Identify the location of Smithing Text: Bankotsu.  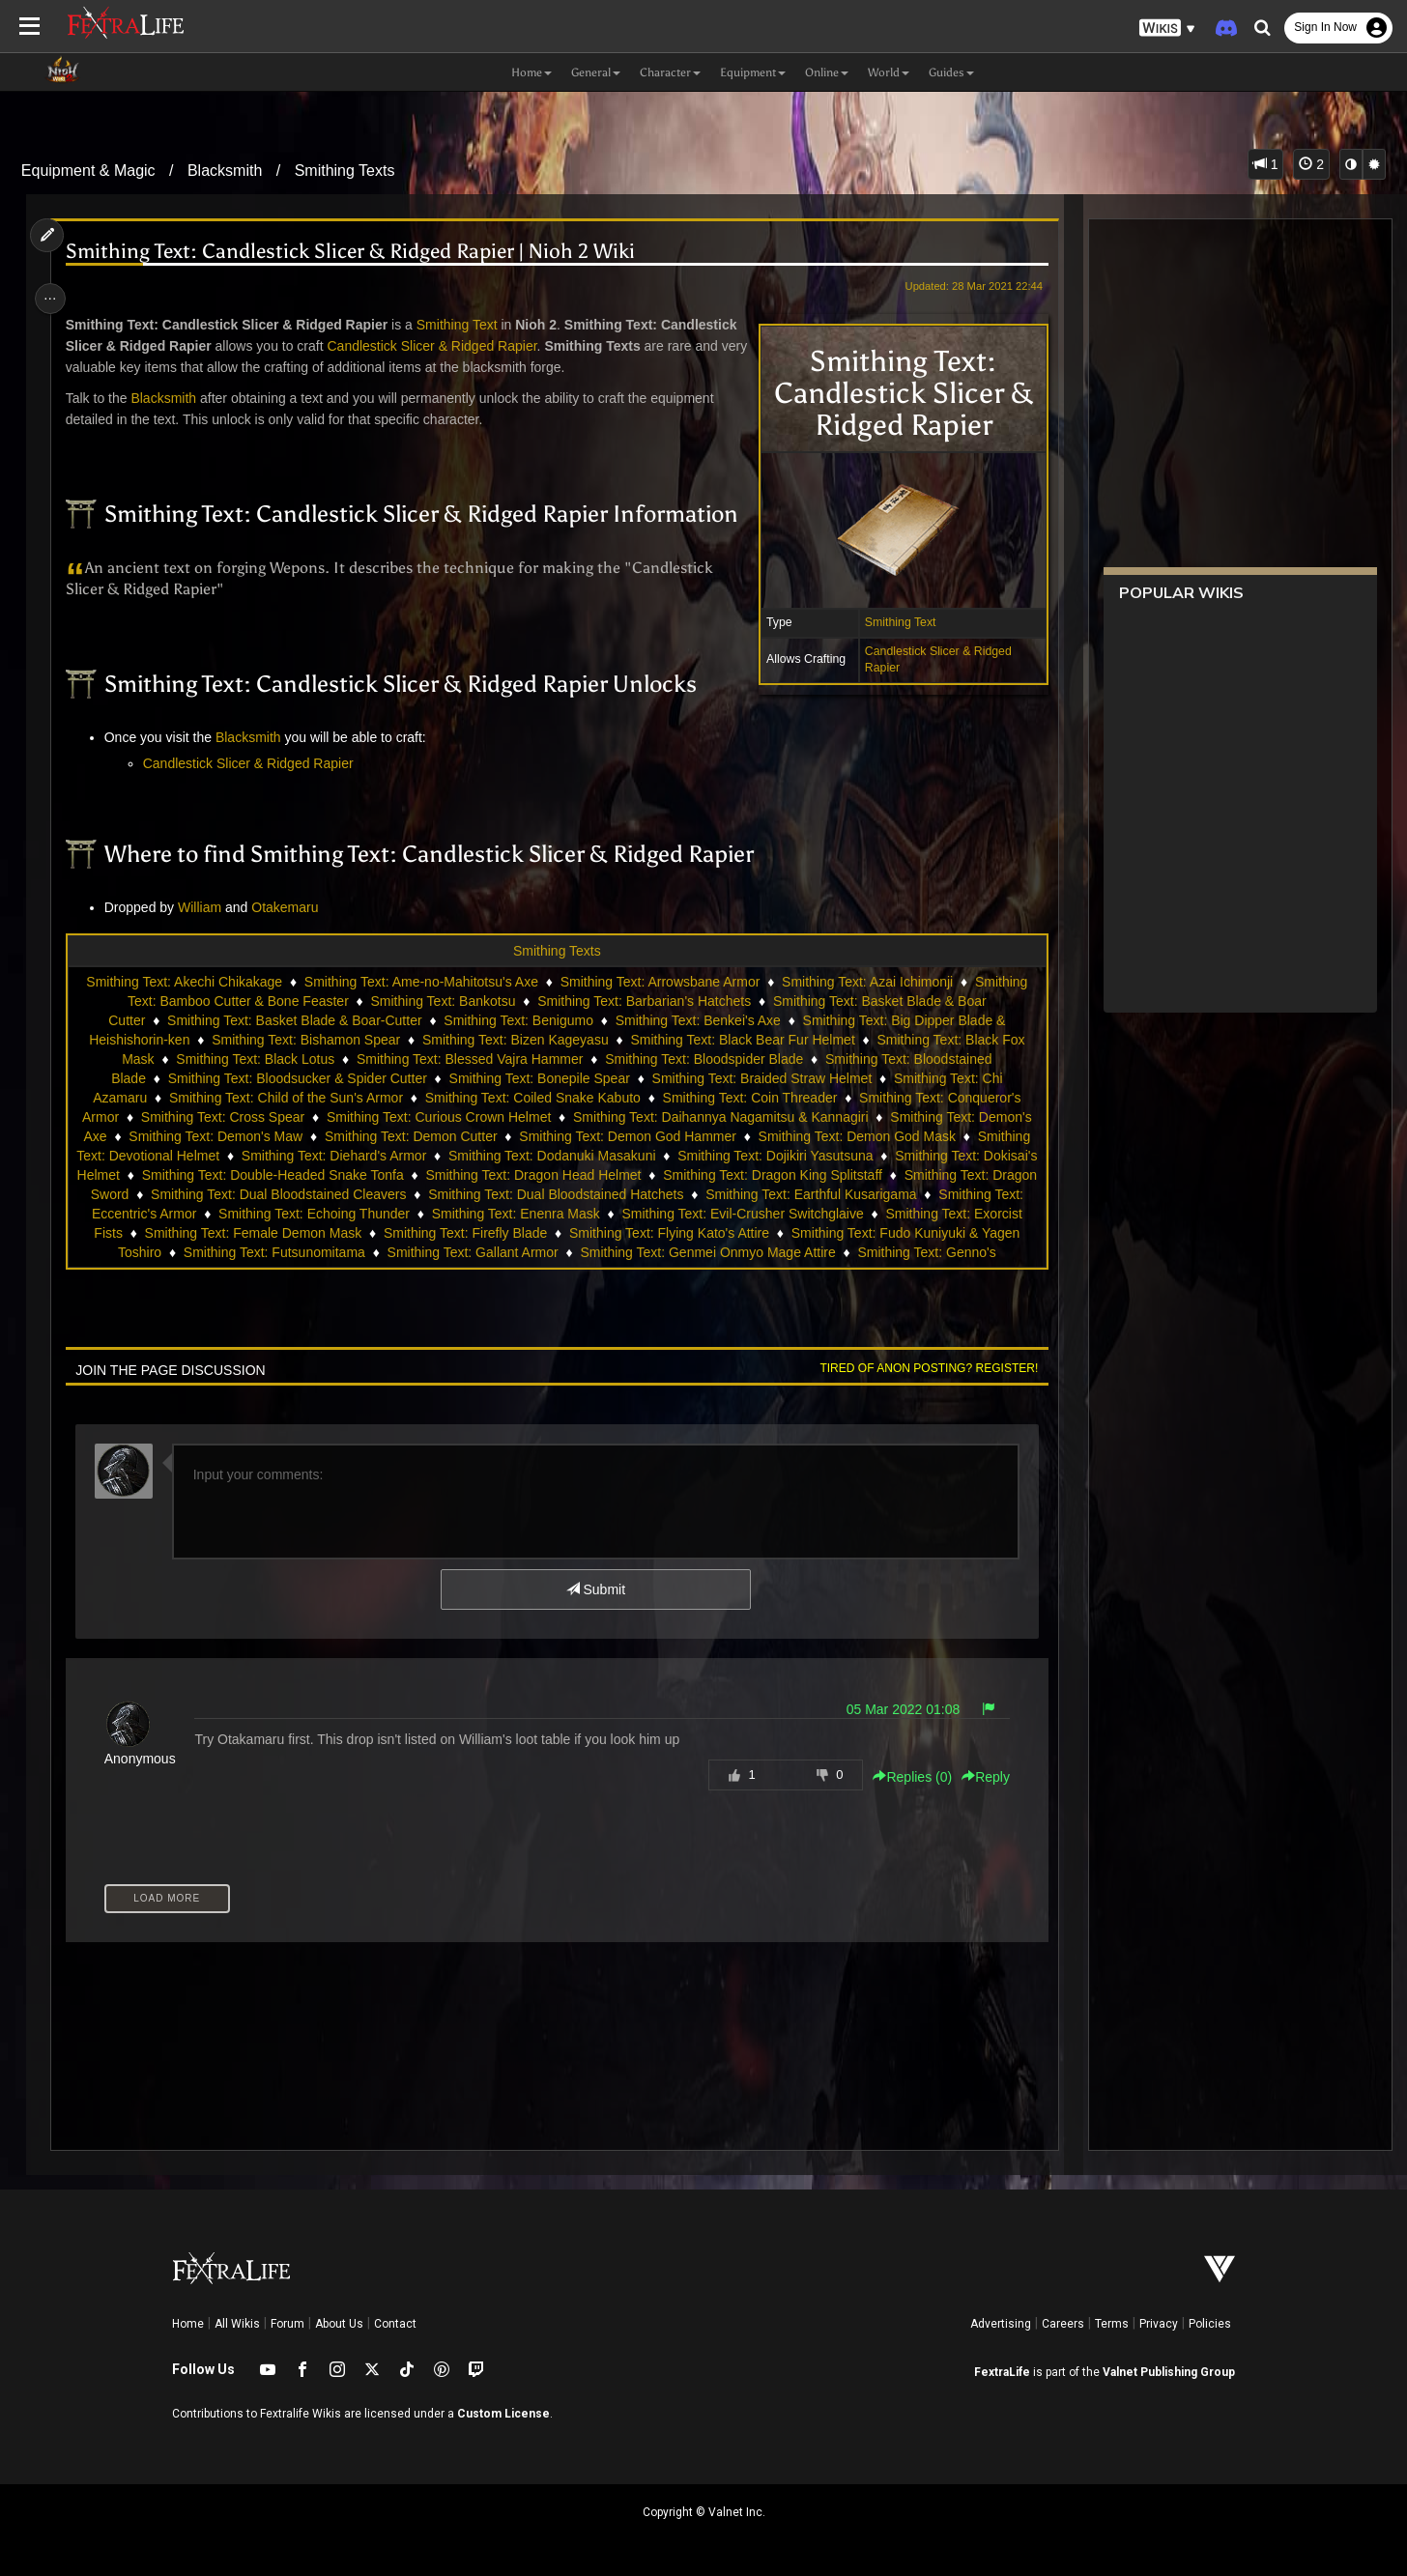
(442, 1001).